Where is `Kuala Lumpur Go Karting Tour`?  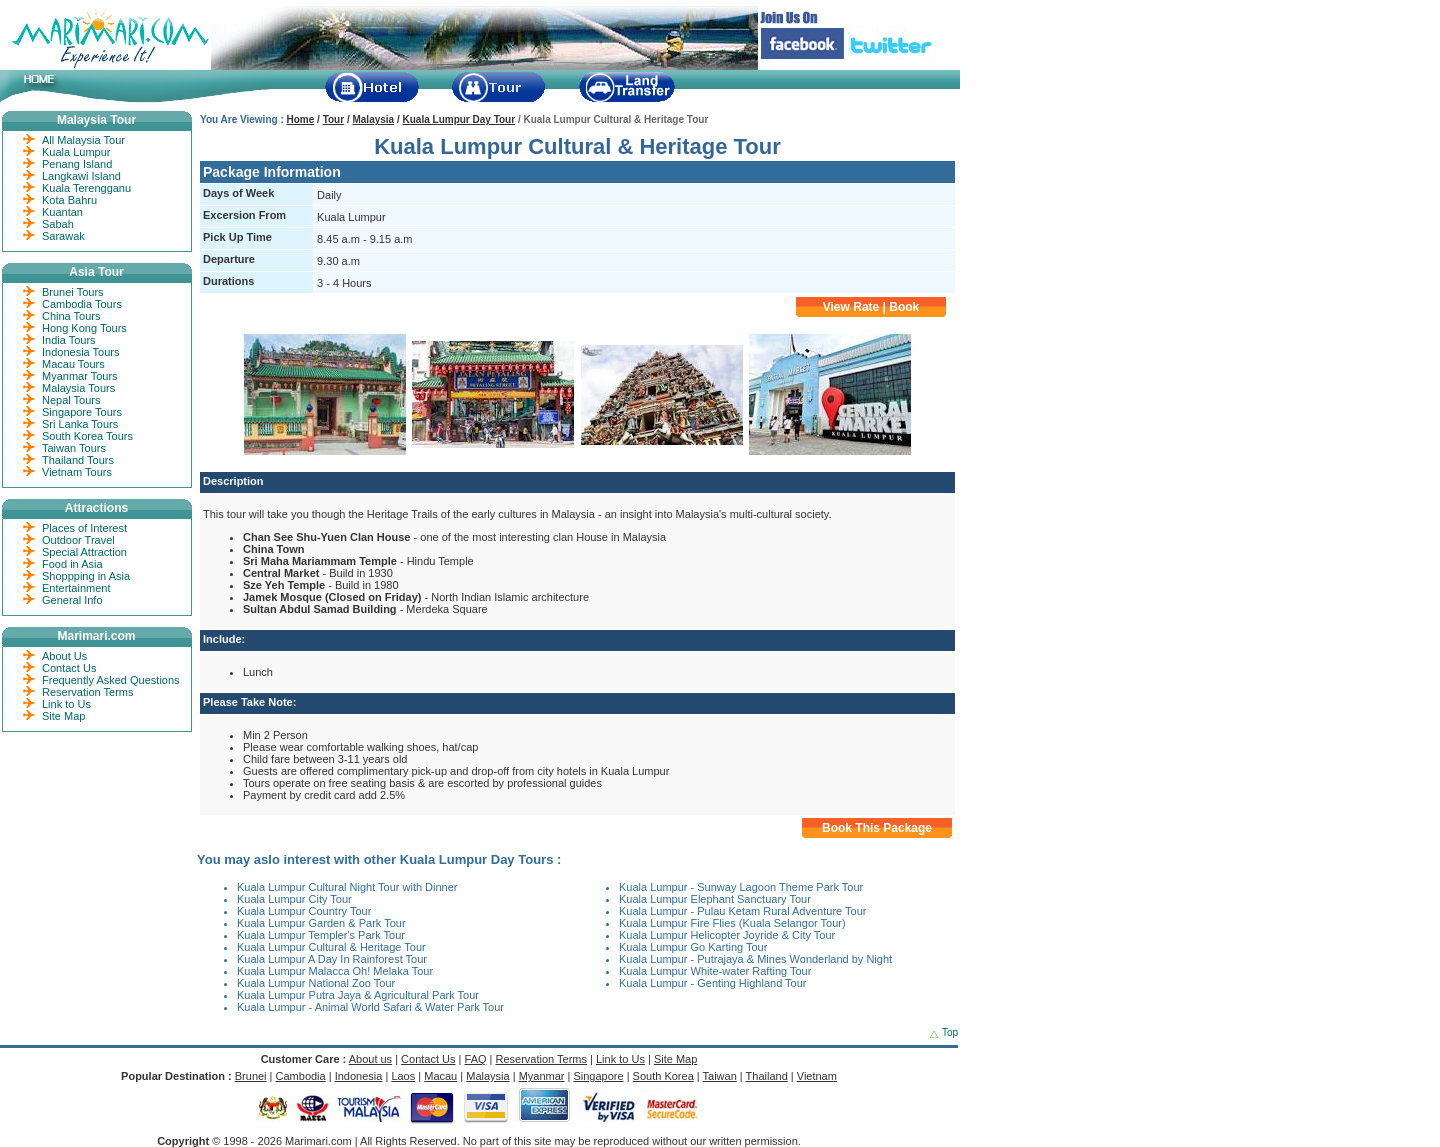 Kuala Lumpur Go Karting Tour is located at coordinates (693, 947).